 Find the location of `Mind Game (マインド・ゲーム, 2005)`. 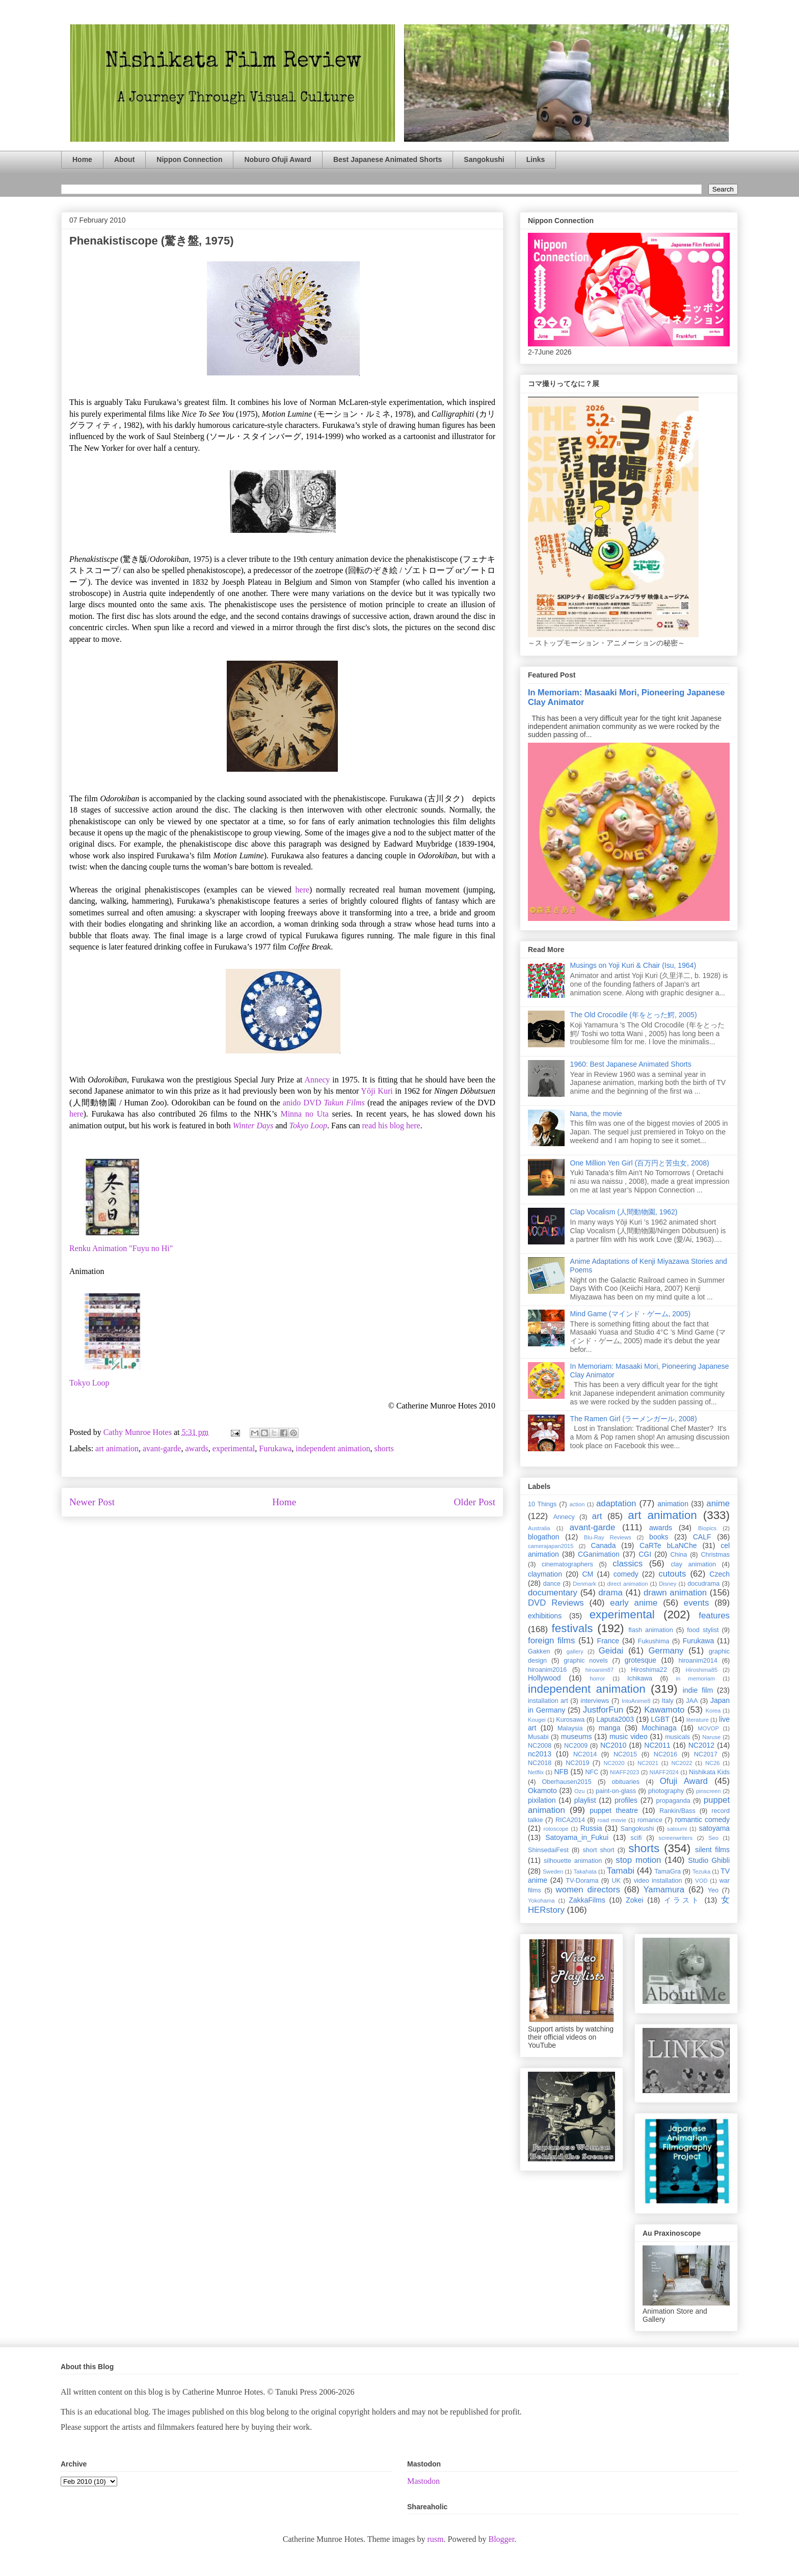

Mind Game (マインド・ゲーム, 2005) is located at coordinates (630, 1314).